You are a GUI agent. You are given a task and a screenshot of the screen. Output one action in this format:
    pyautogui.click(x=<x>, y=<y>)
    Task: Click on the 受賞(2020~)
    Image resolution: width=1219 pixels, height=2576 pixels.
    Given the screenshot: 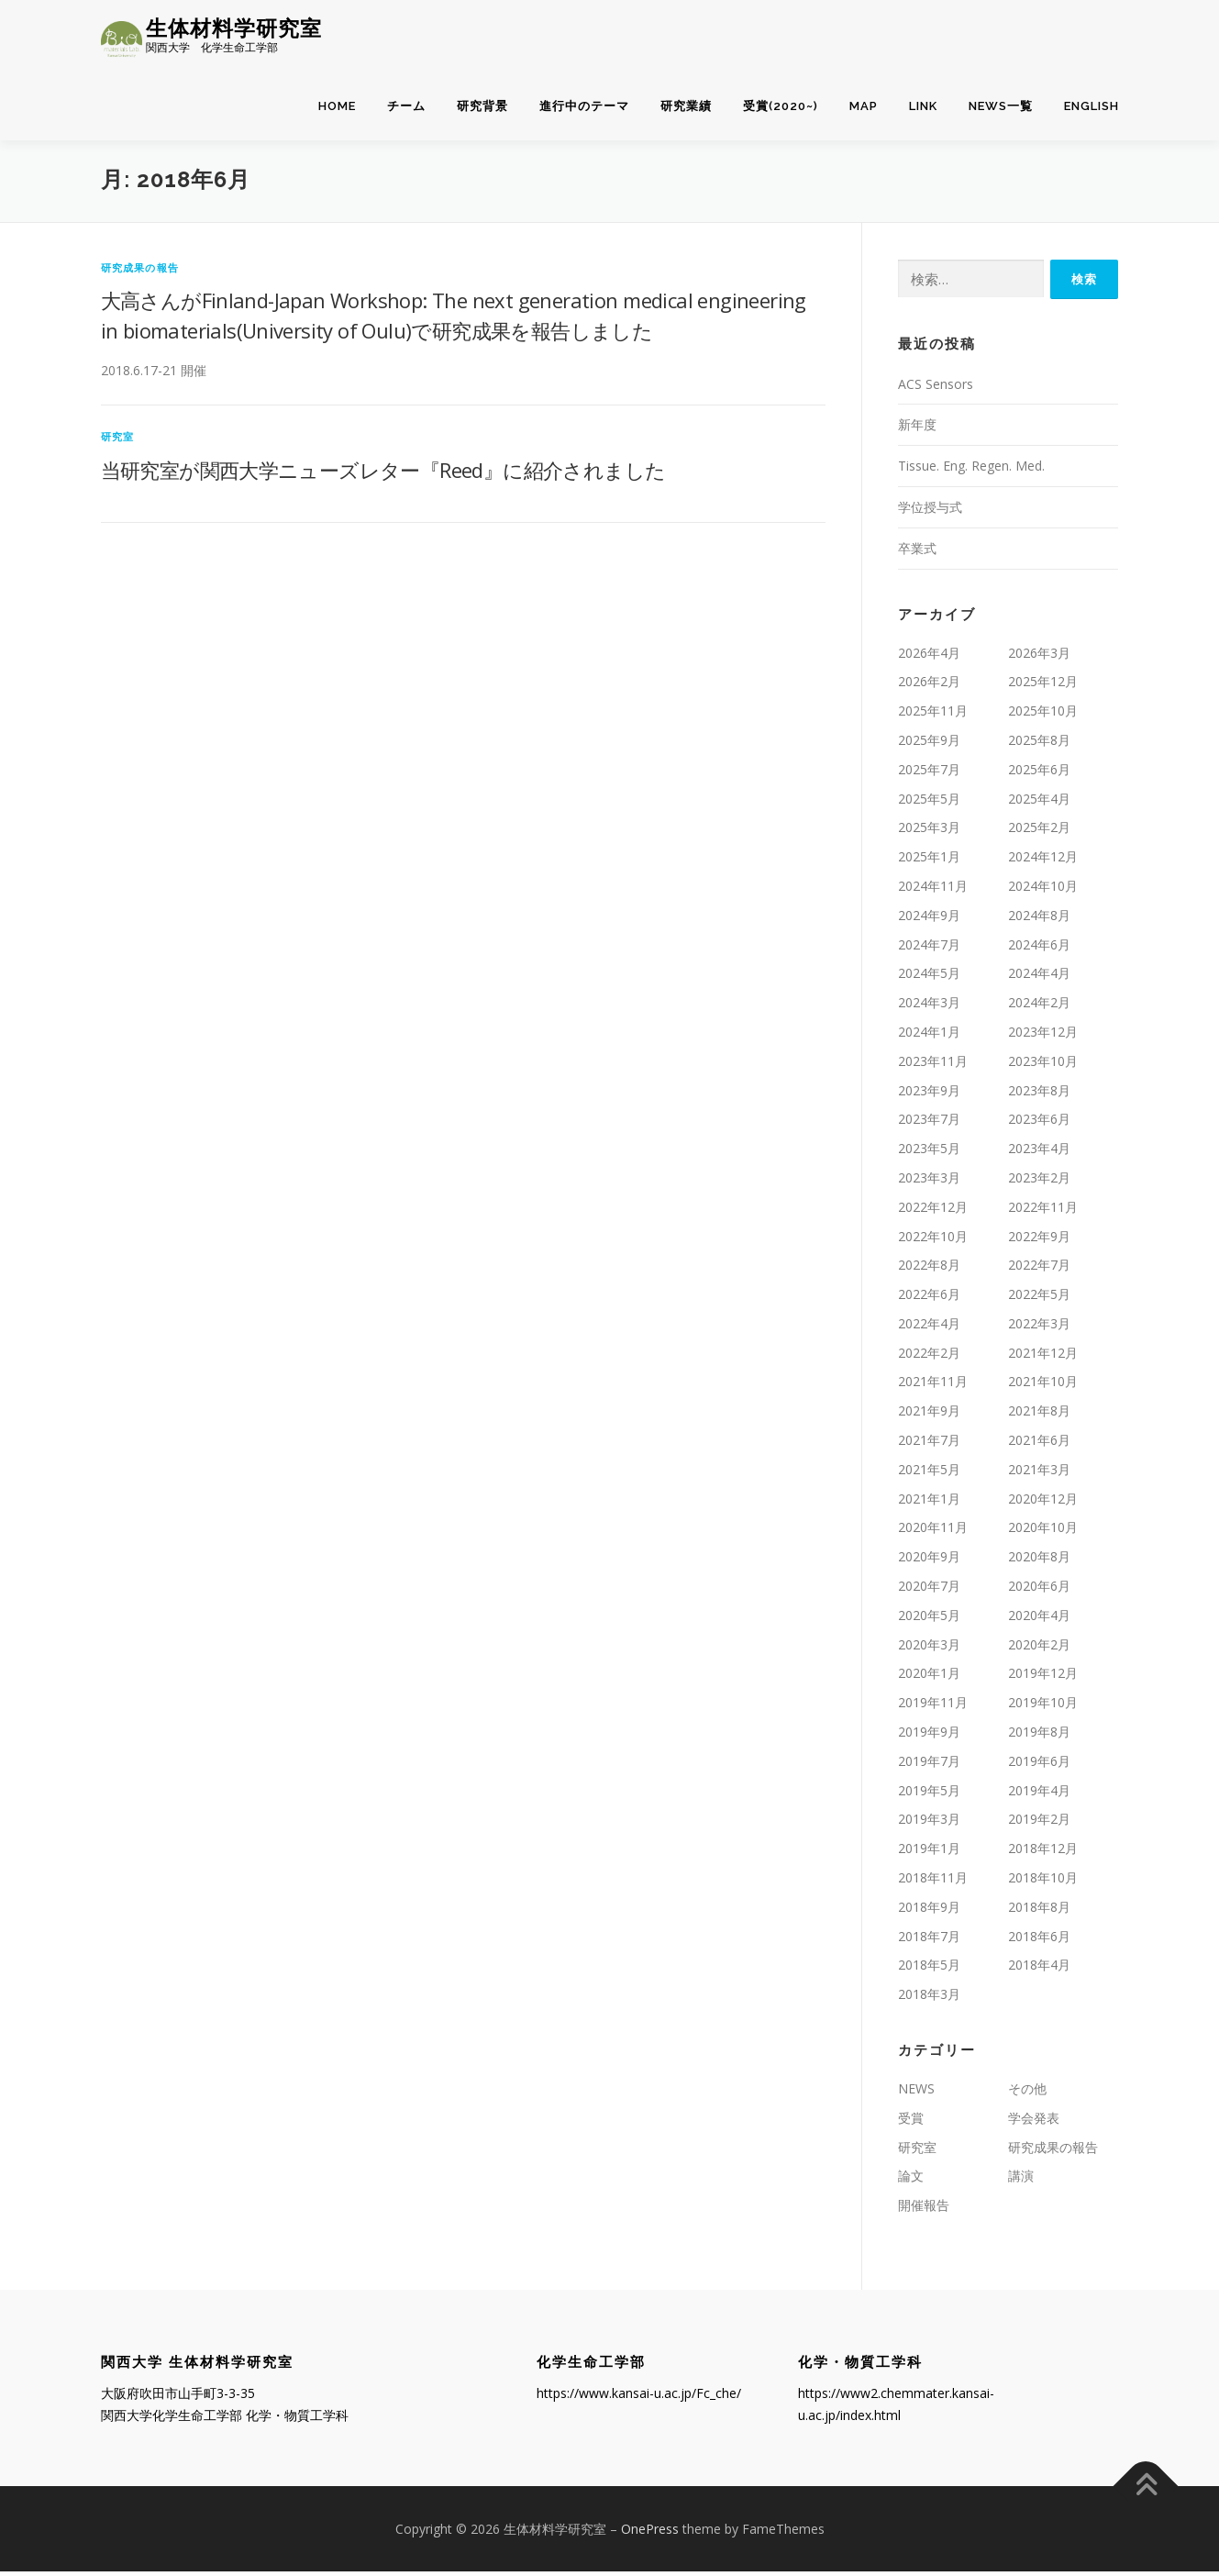 What is the action you would take?
    pyautogui.click(x=780, y=107)
    